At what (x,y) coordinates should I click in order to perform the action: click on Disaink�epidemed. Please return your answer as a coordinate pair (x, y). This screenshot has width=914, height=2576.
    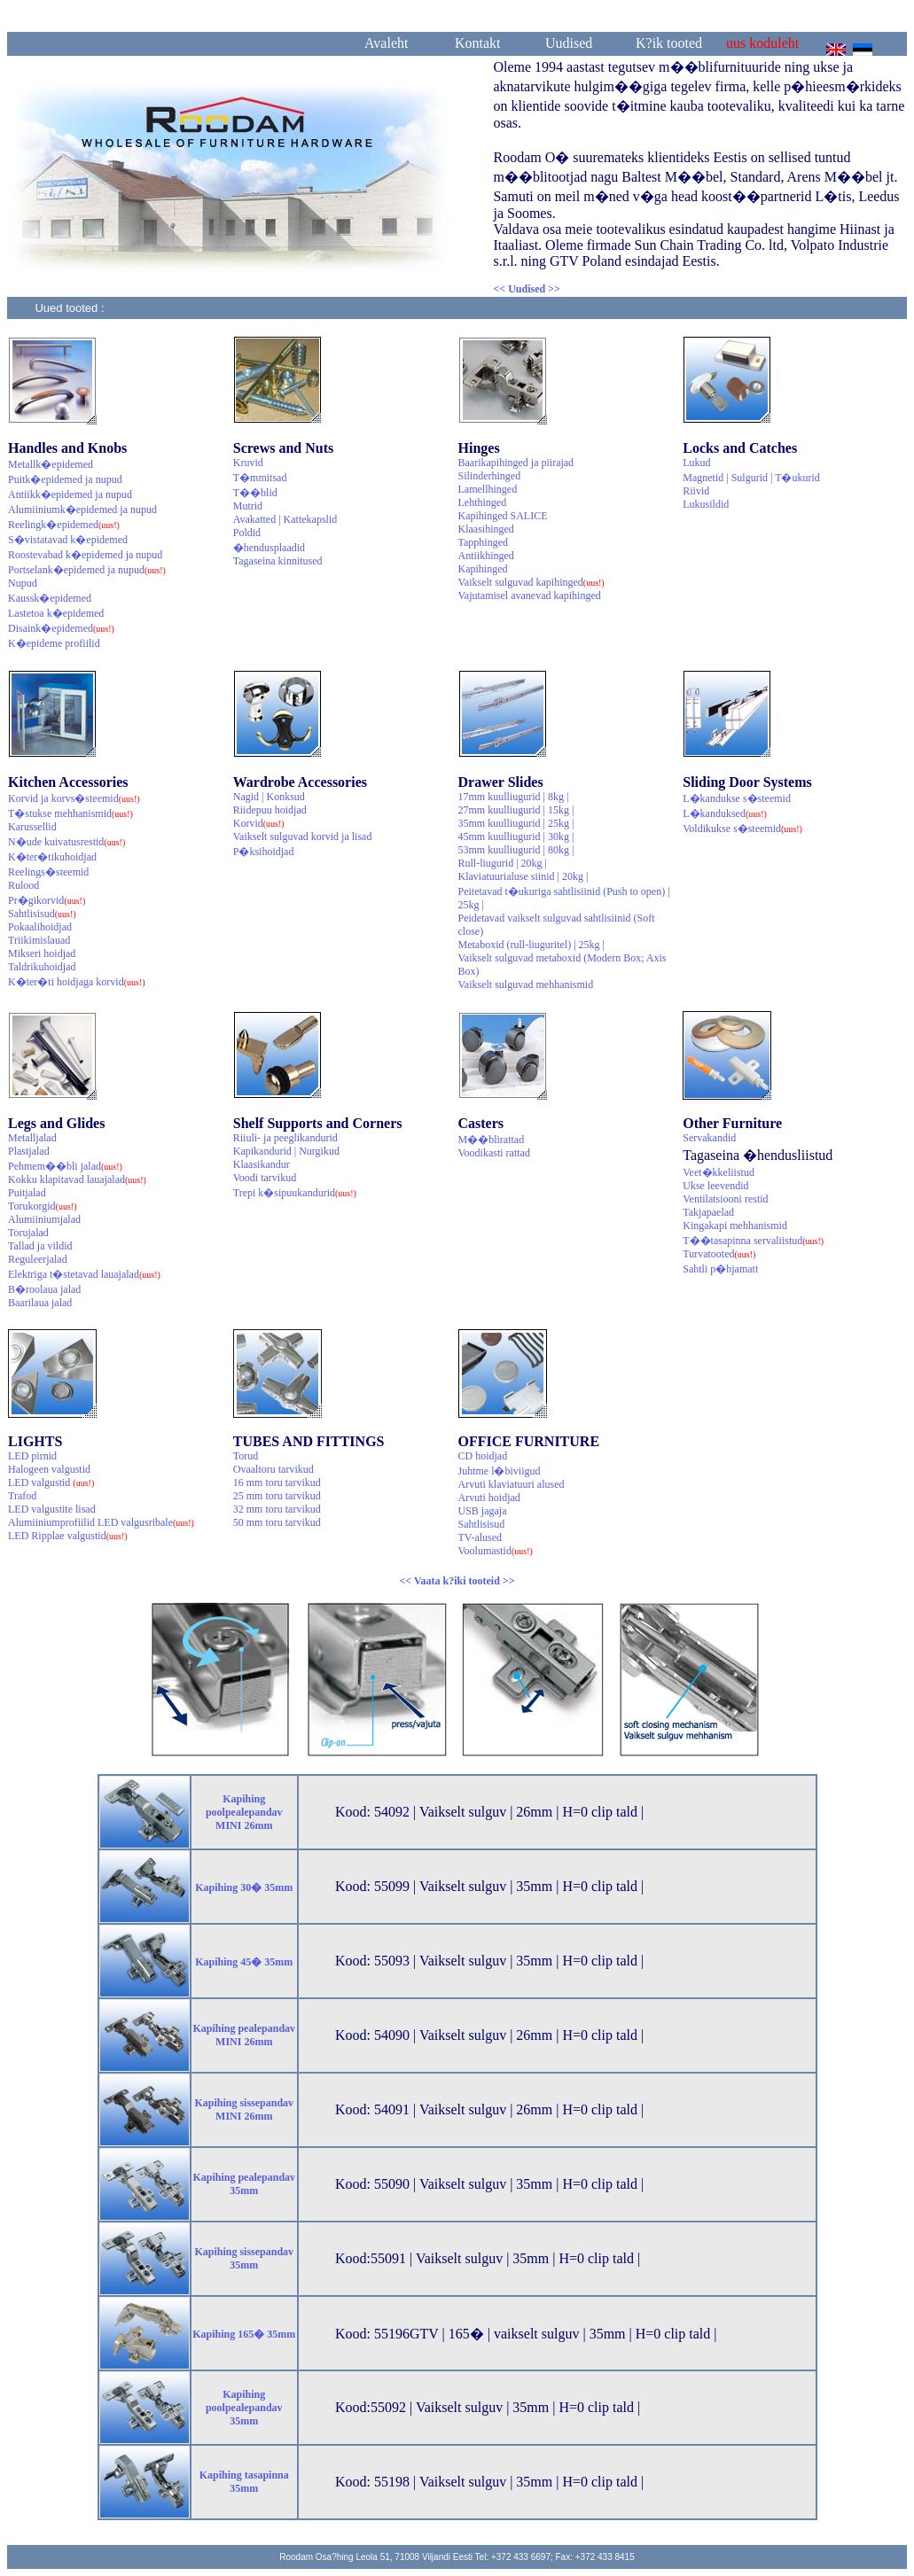
    Looking at the image, I should click on (61, 628).